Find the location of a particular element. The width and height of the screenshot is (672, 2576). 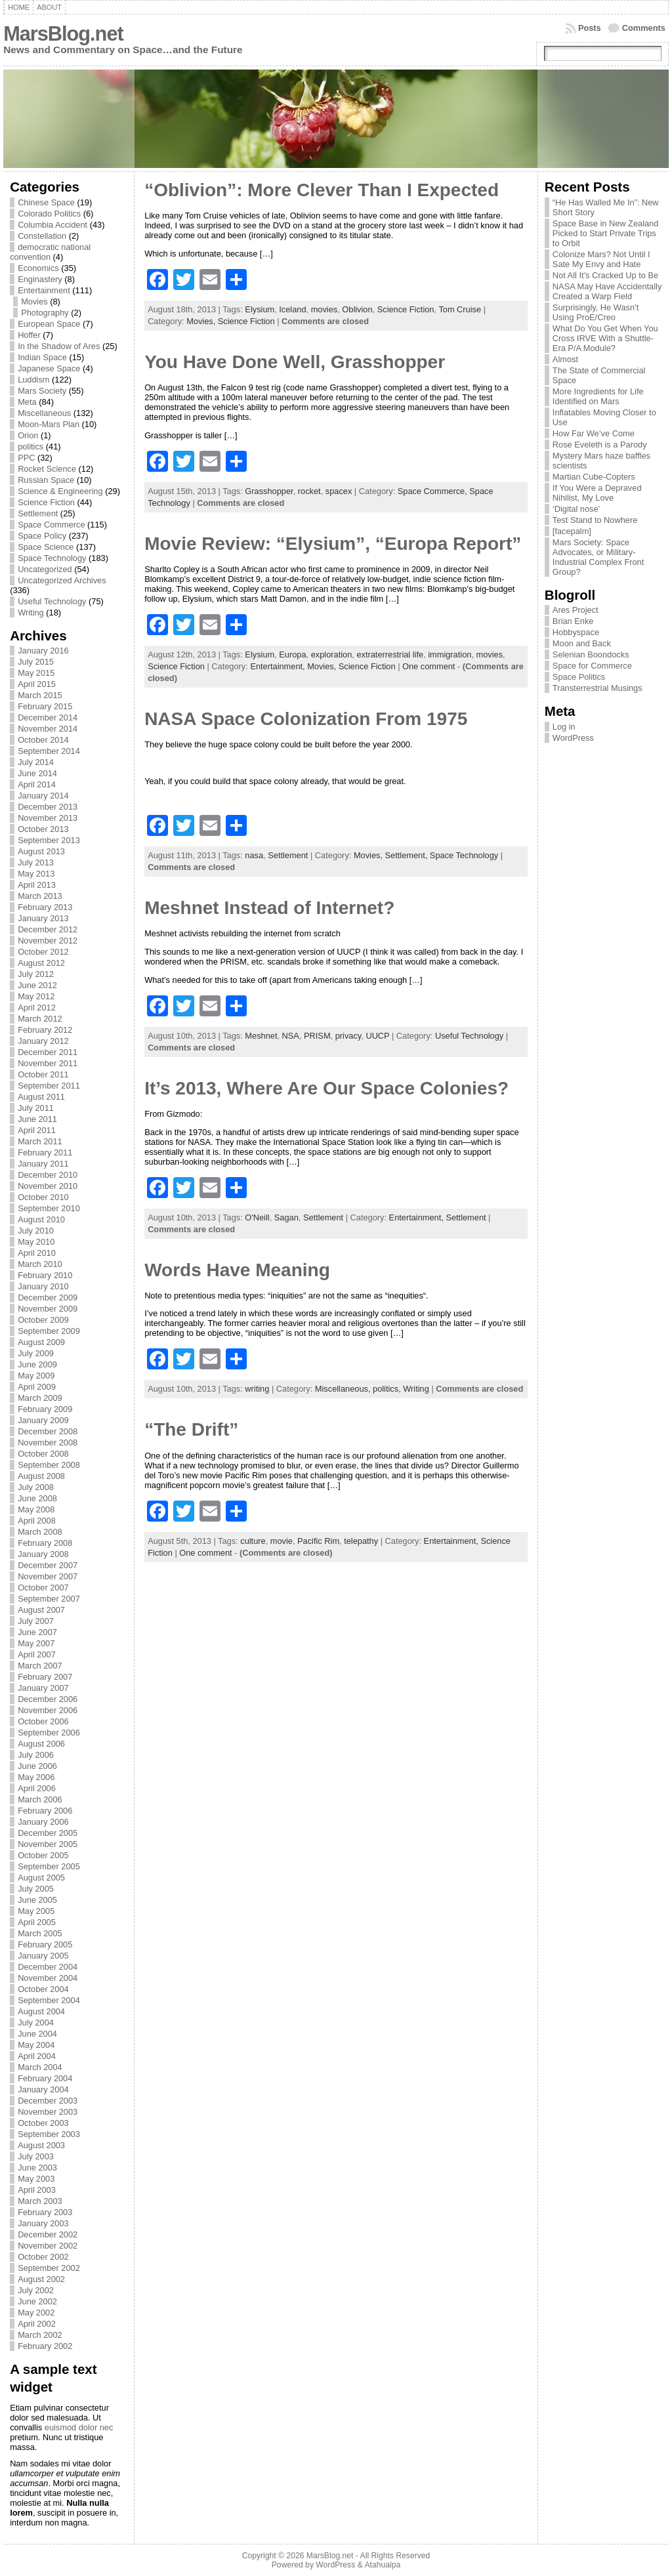

February 2012 is located at coordinates (45, 1030).